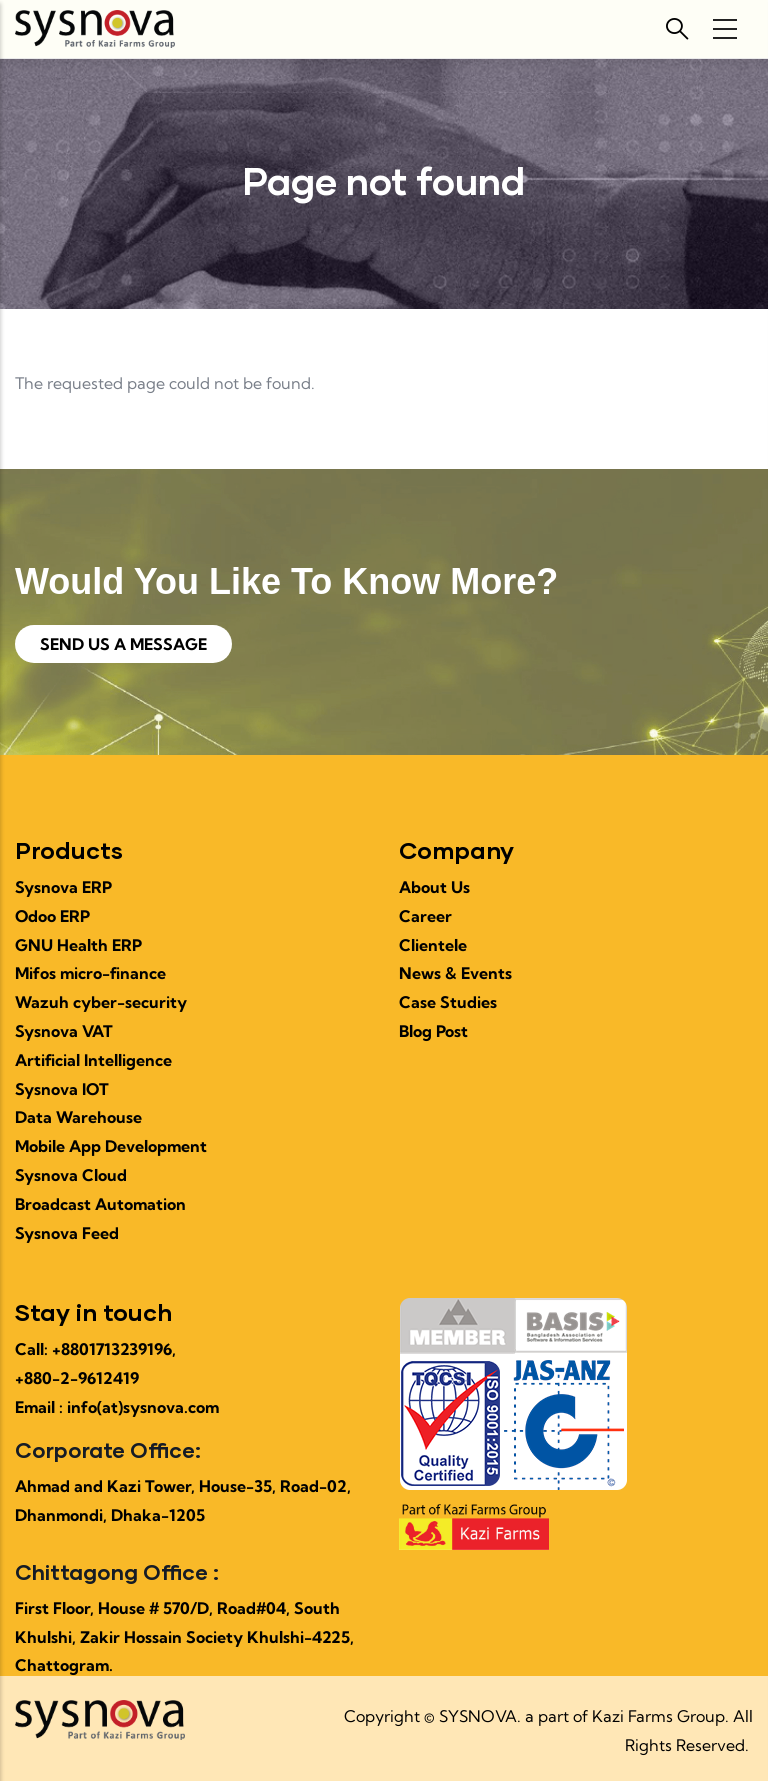 This screenshot has height=1781, width=768. What do you see at coordinates (455, 973) in the screenshot?
I see `News & Events` at bounding box center [455, 973].